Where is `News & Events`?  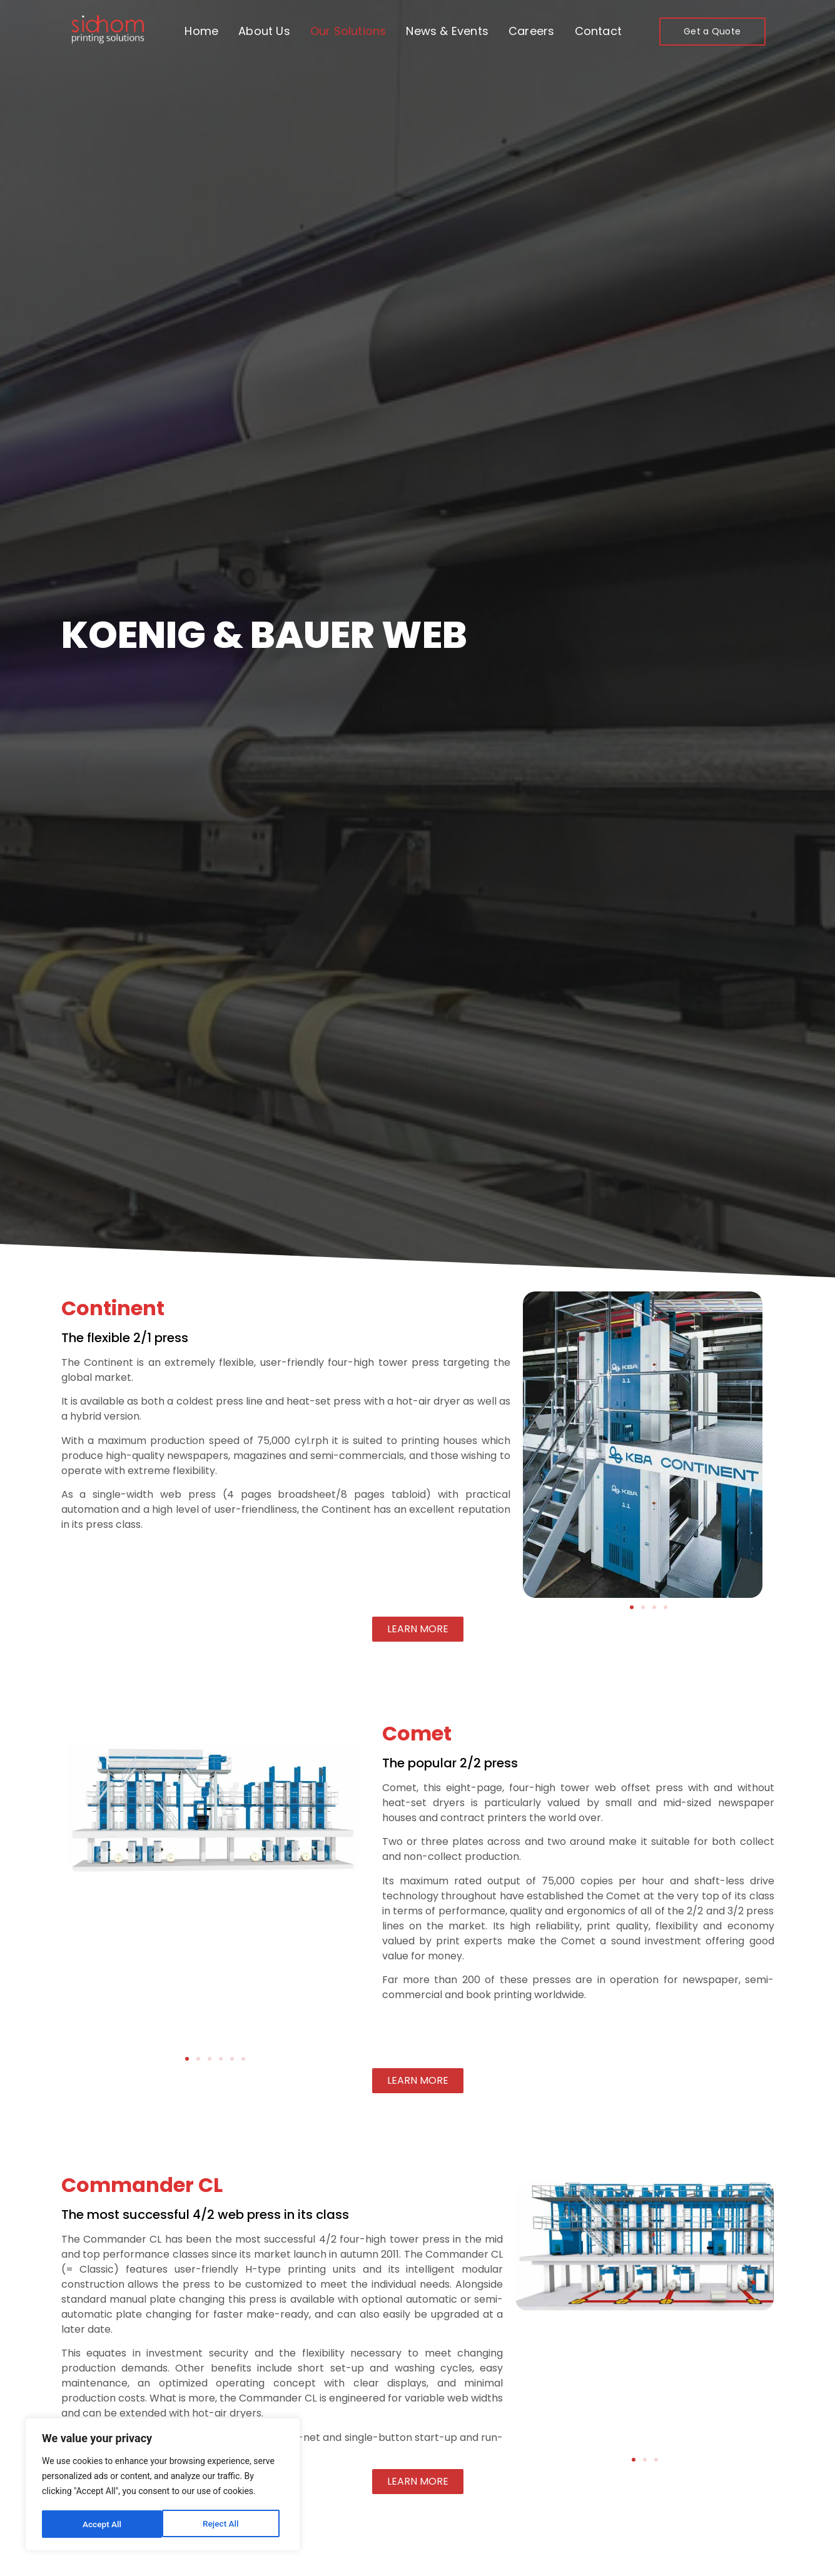 News & Events is located at coordinates (447, 31).